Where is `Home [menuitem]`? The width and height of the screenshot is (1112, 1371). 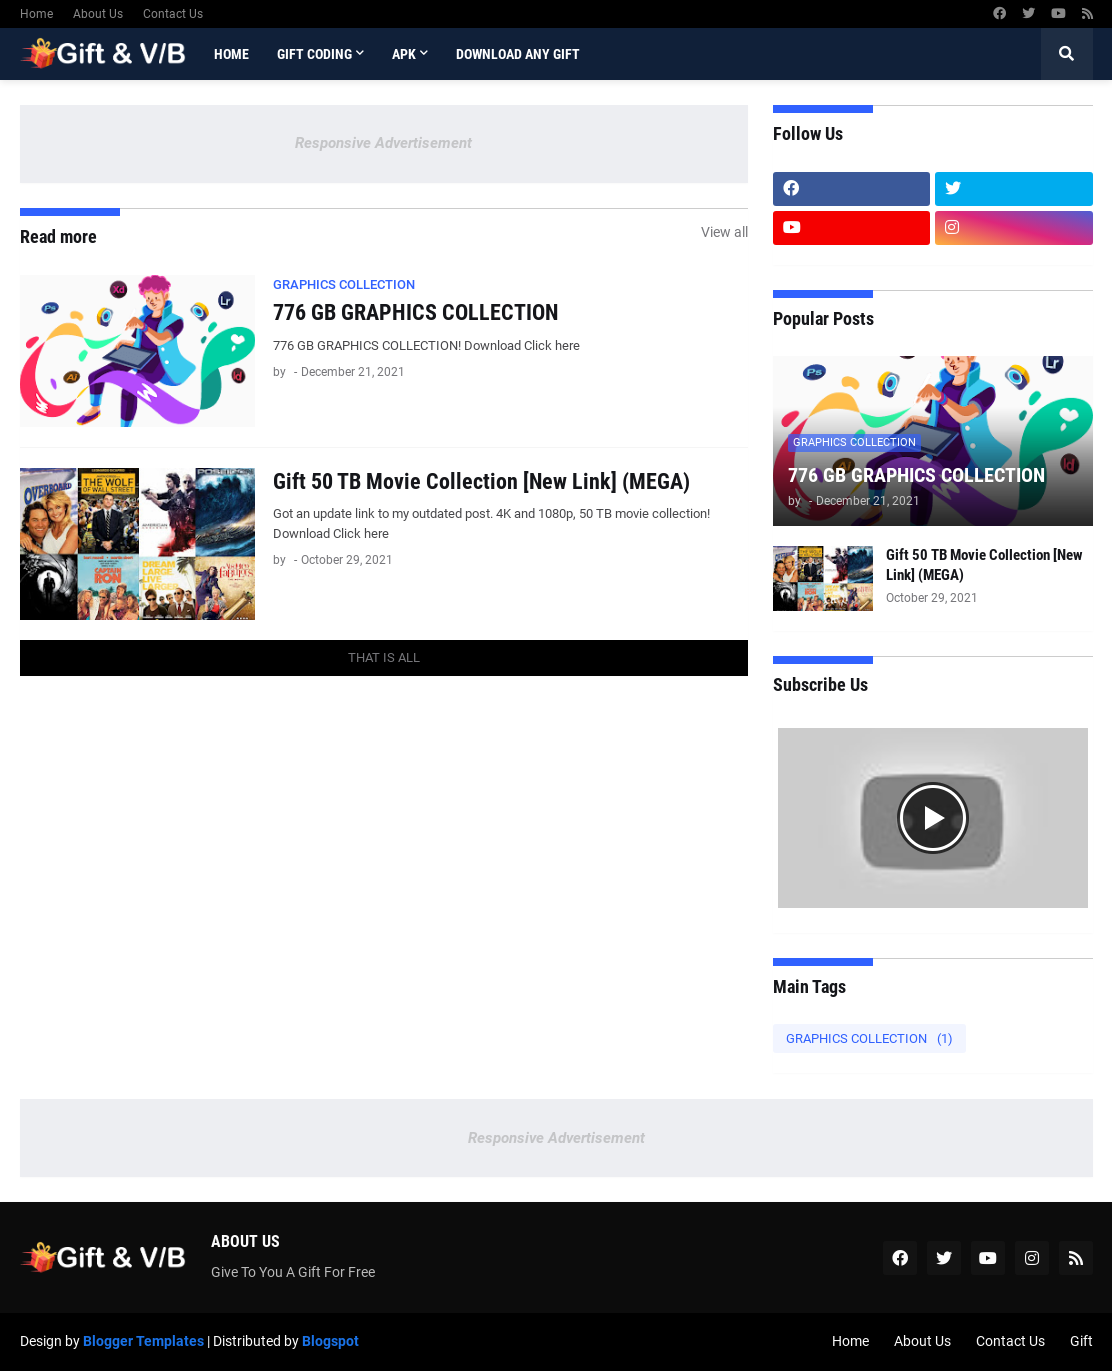
Home [menuitem] is located at coordinates (231, 54).